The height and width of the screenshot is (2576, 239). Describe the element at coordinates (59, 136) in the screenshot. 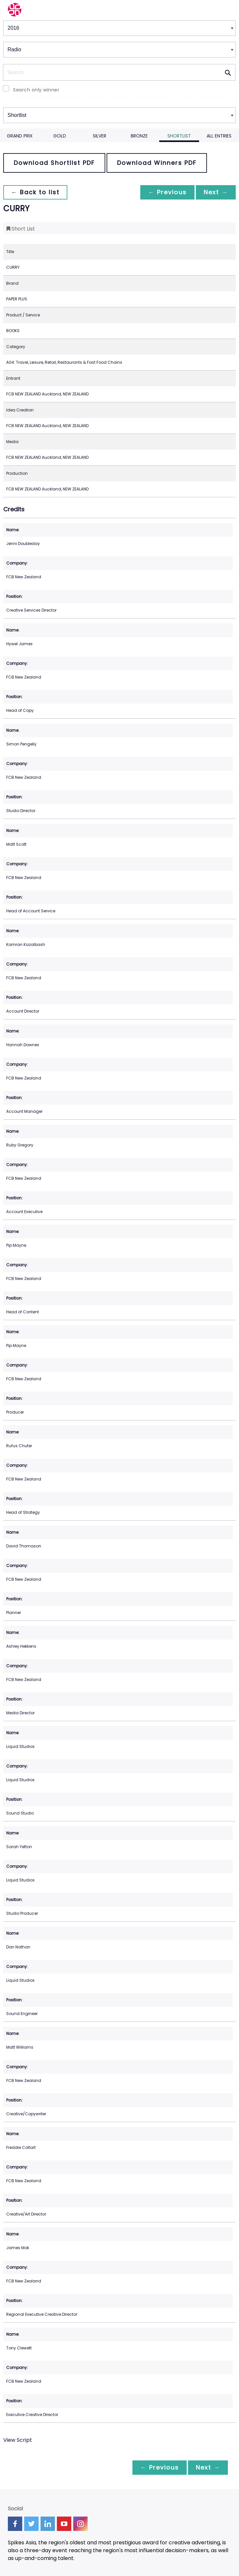

I see `Gold` at that location.